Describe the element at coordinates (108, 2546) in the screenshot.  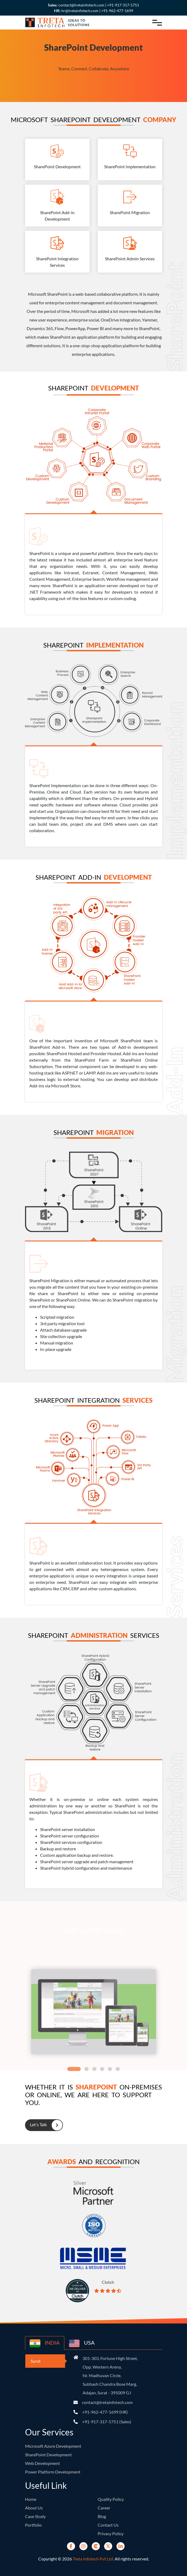
I see `[Twitter]` at that location.